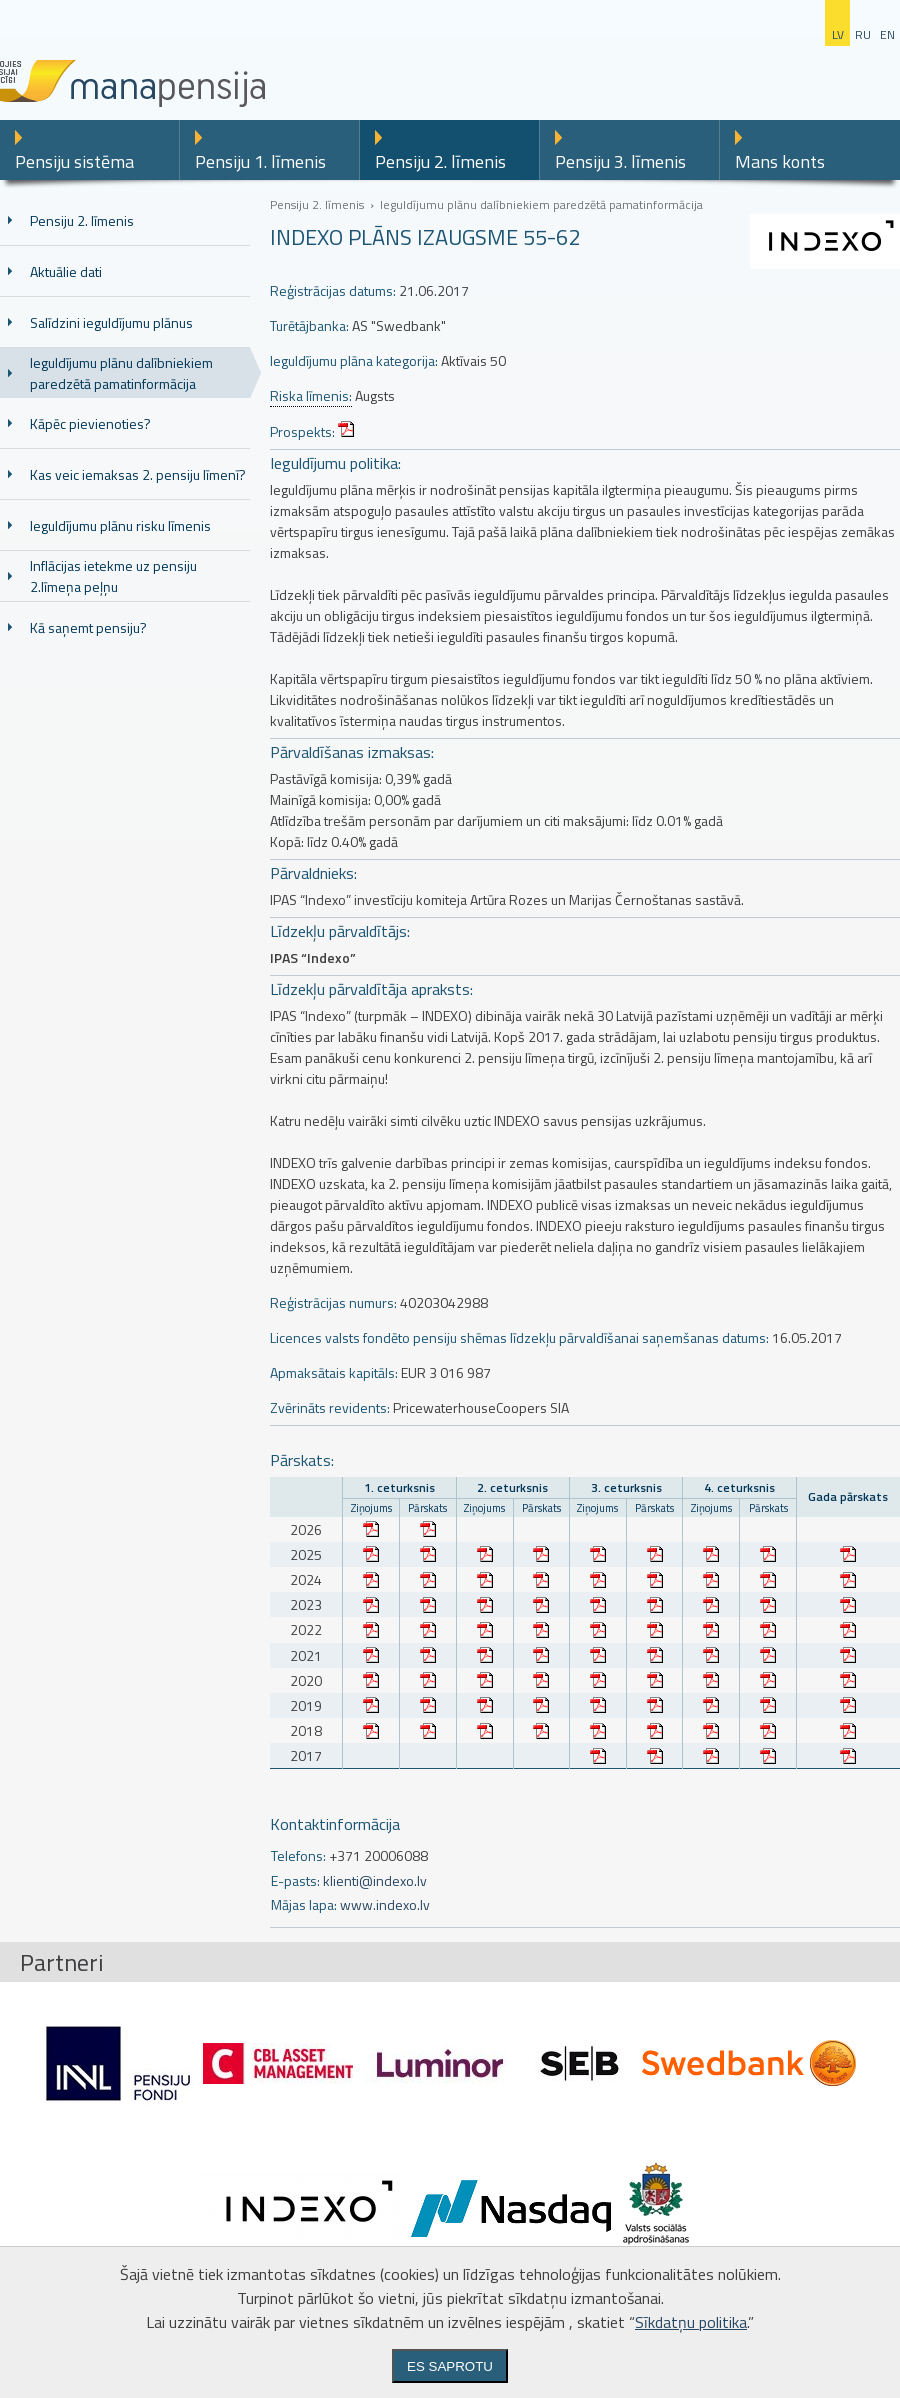  What do you see at coordinates (302, 431) in the screenshot?
I see `Prospekts:` at bounding box center [302, 431].